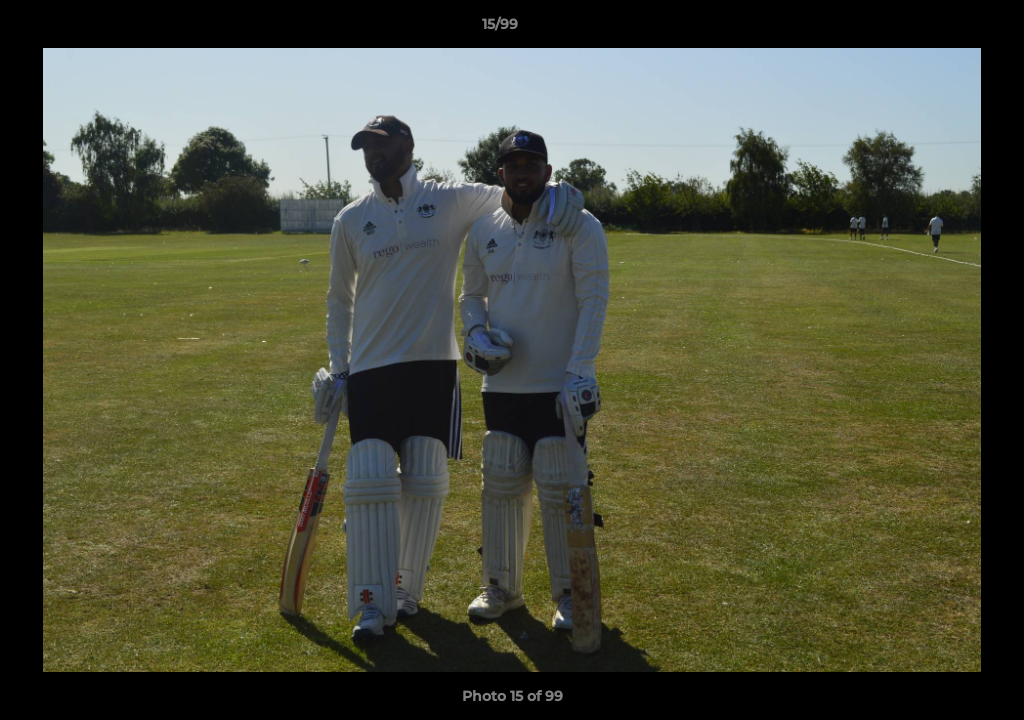 This screenshot has width=1024, height=720. What do you see at coordinates (940, 29) in the screenshot?
I see `[button]` at bounding box center [940, 29].